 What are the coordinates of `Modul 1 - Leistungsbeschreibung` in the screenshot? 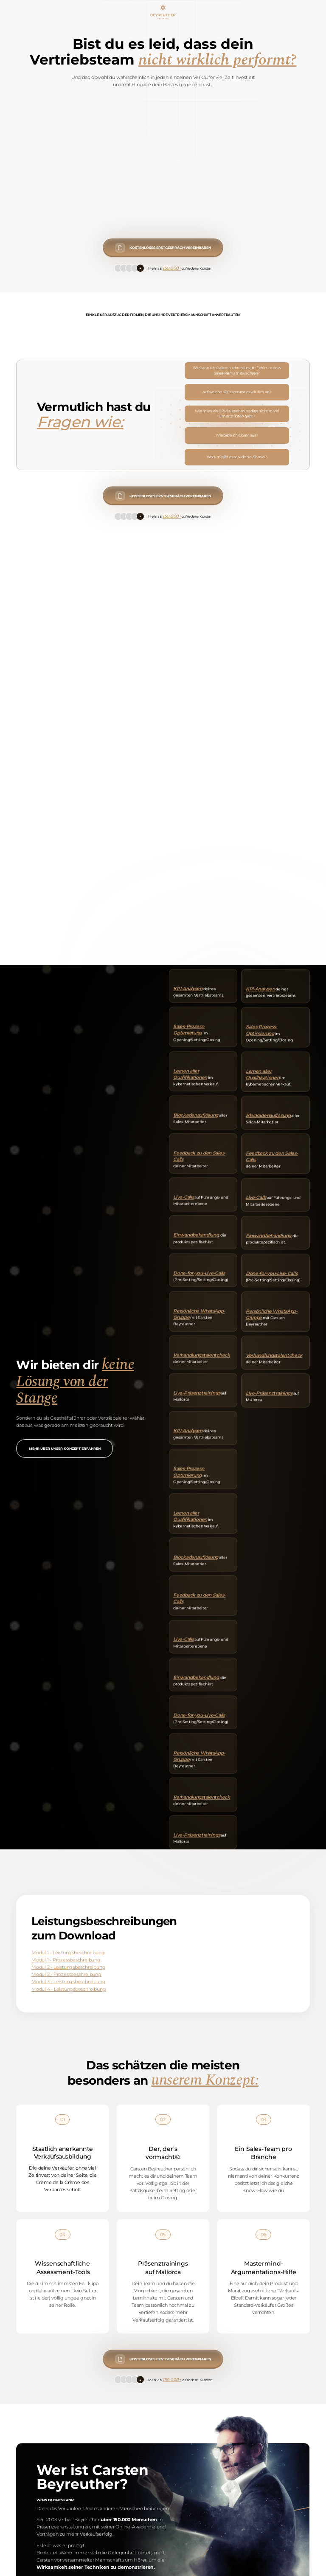 It's located at (67, 1953).